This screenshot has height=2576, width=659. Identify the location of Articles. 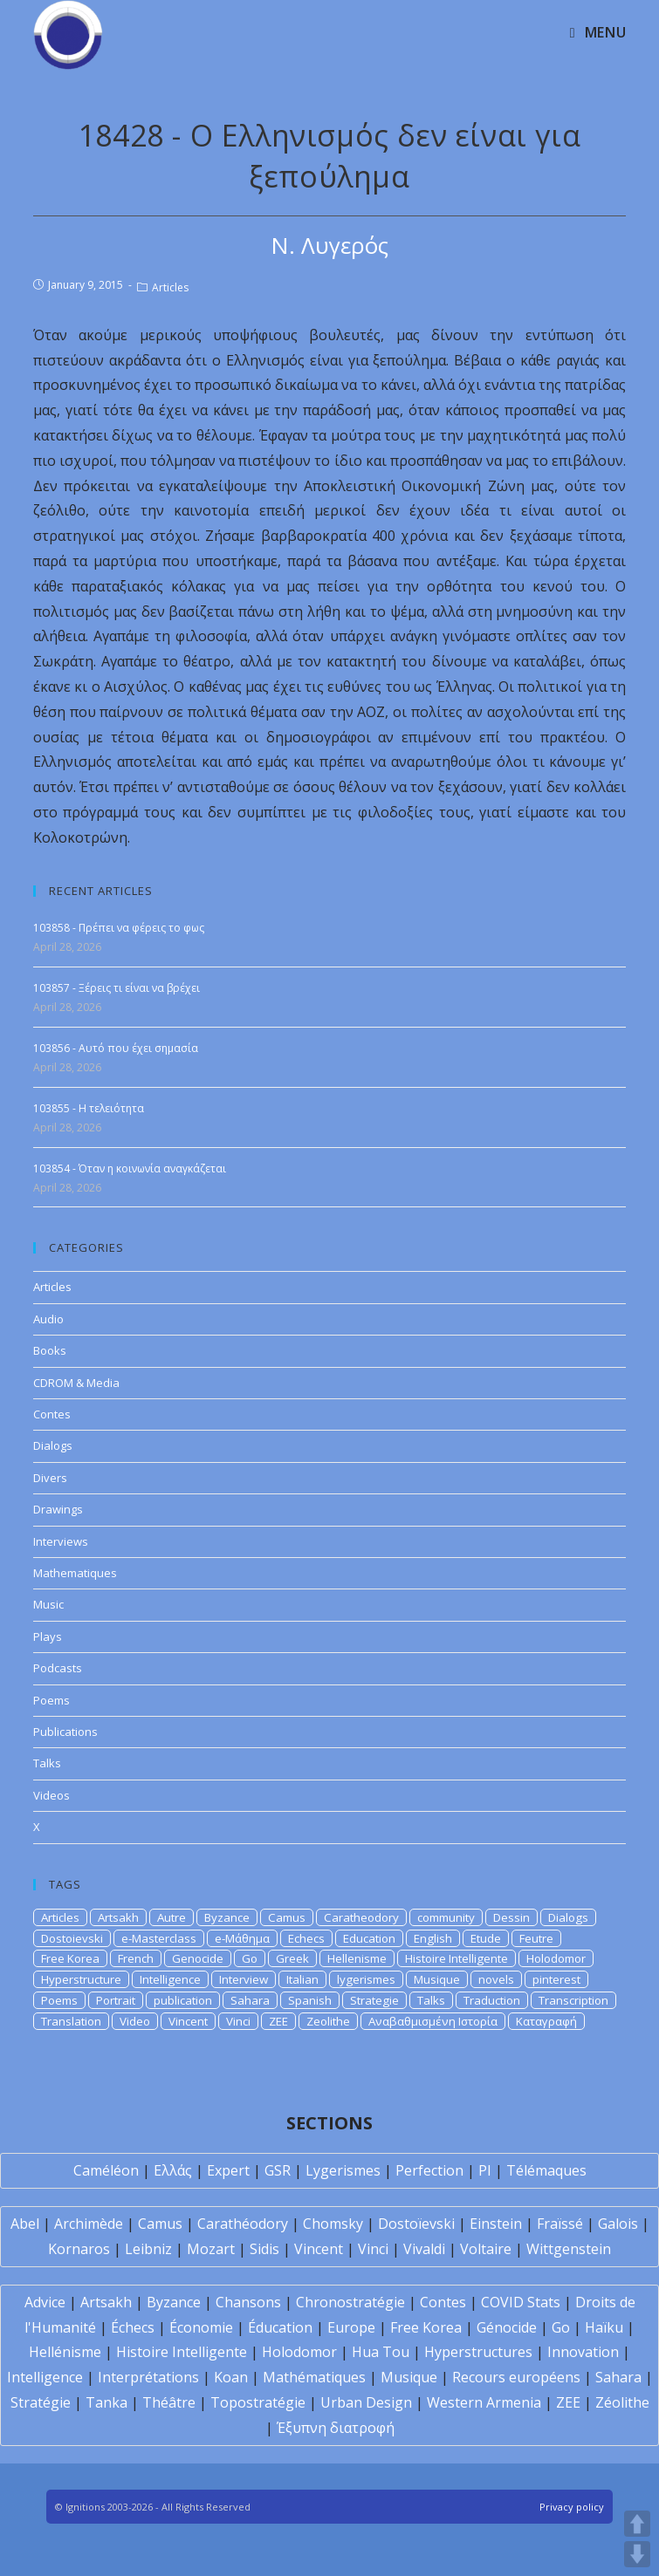
(170, 287).